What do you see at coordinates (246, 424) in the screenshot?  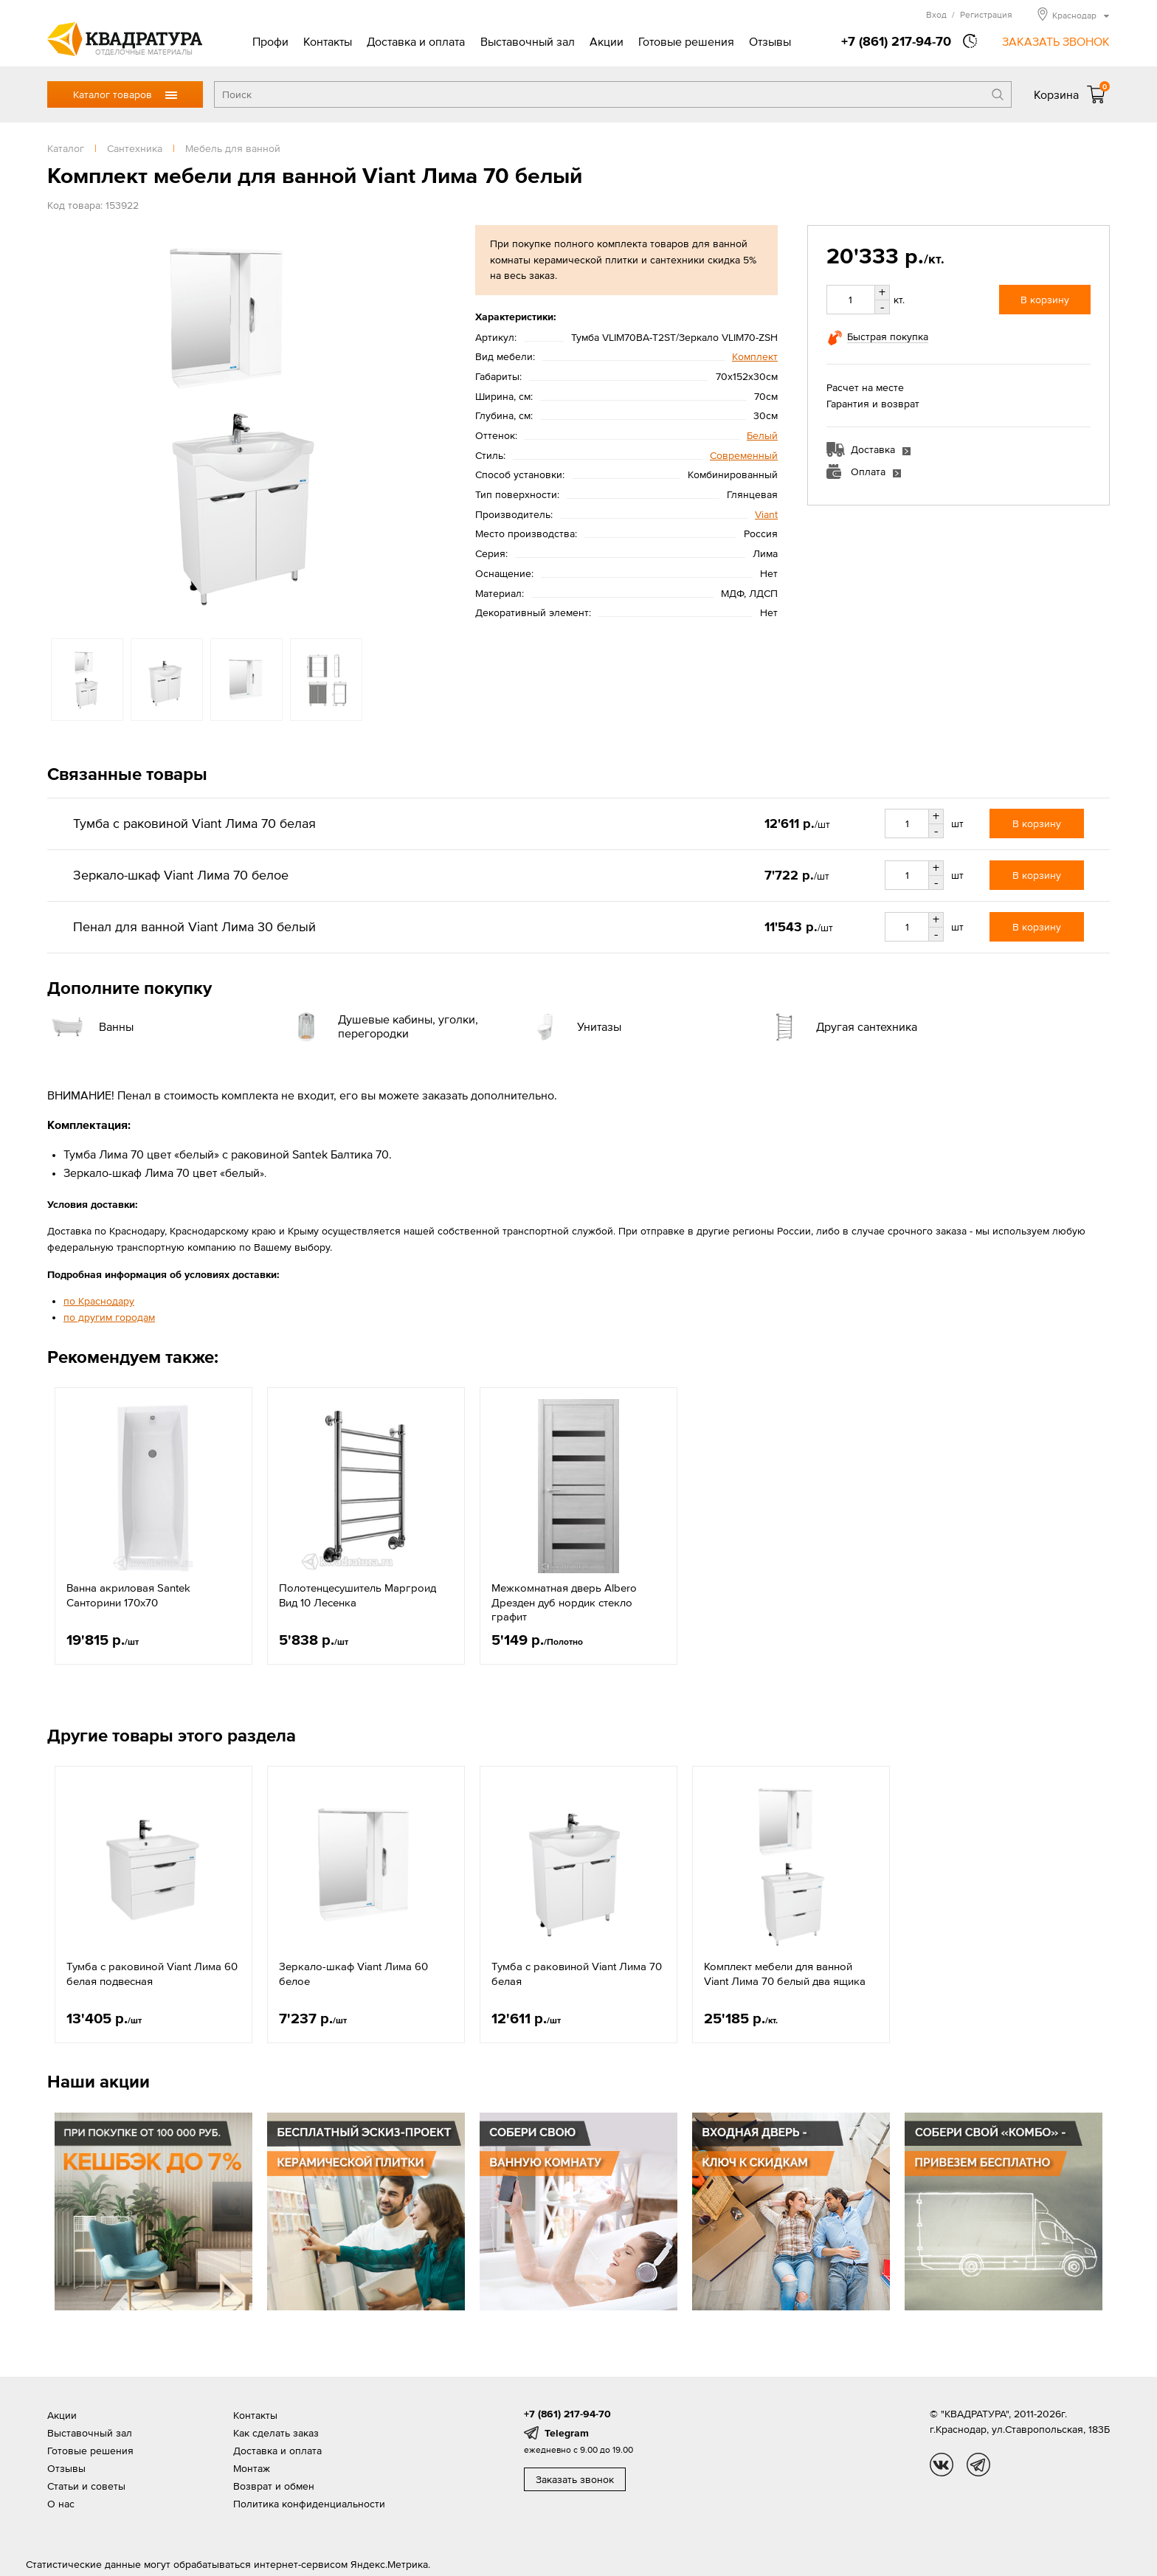 I see `[option]` at bounding box center [246, 424].